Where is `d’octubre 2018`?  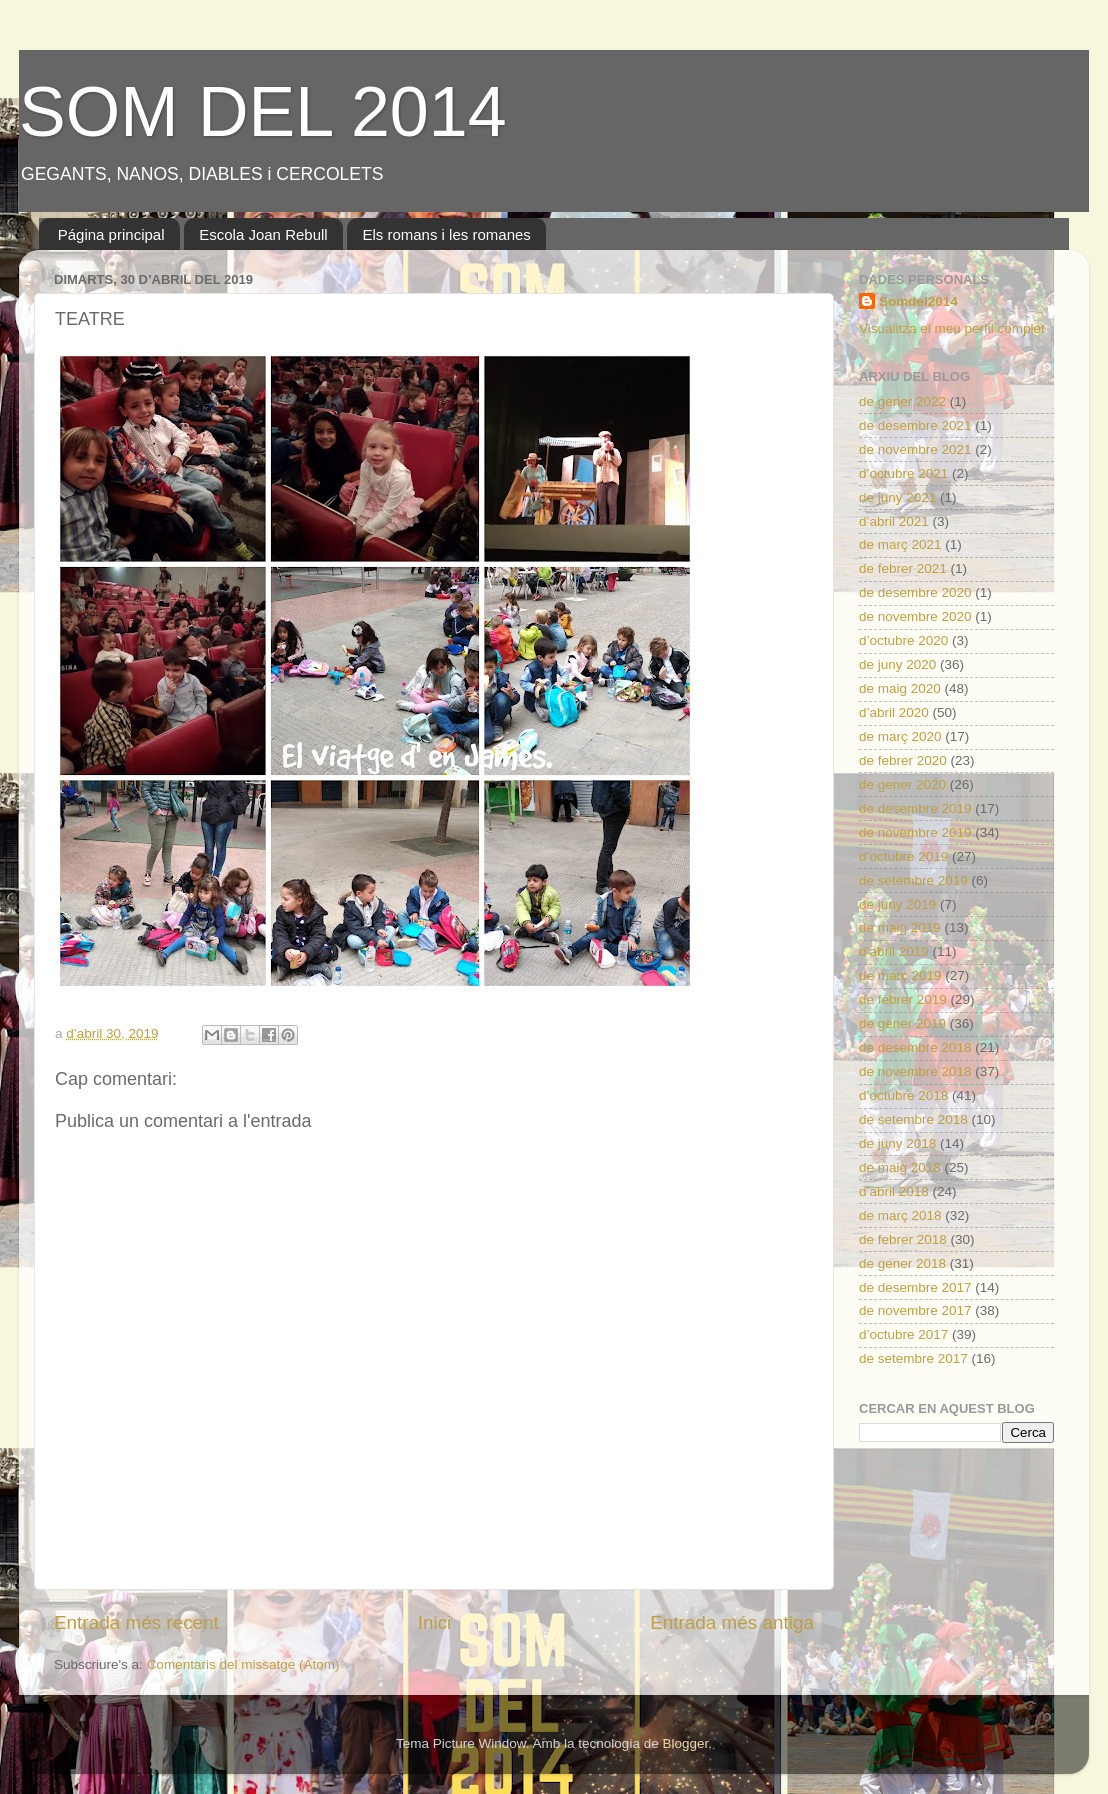
d’octubre 2018 is located at coordinates (903, 1095).